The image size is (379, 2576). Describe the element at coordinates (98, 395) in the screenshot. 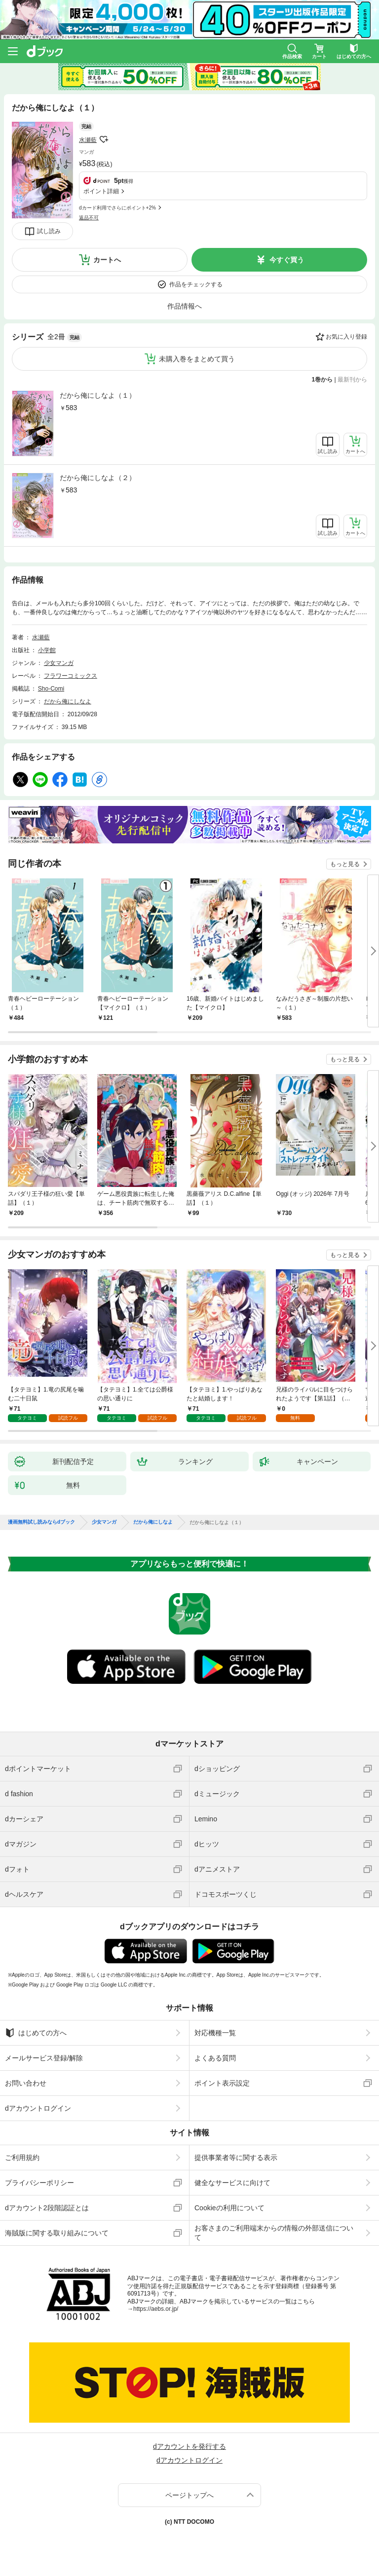

I see `だから俺にしなよ（１）` at that location.